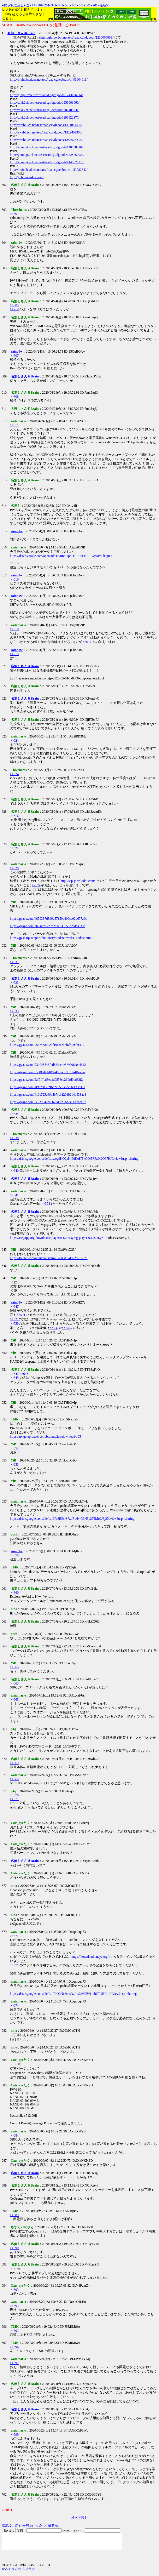 Image resolution: width=159 pixels, height=2576 pixels. I want to click on >>633, so click(14, 982).